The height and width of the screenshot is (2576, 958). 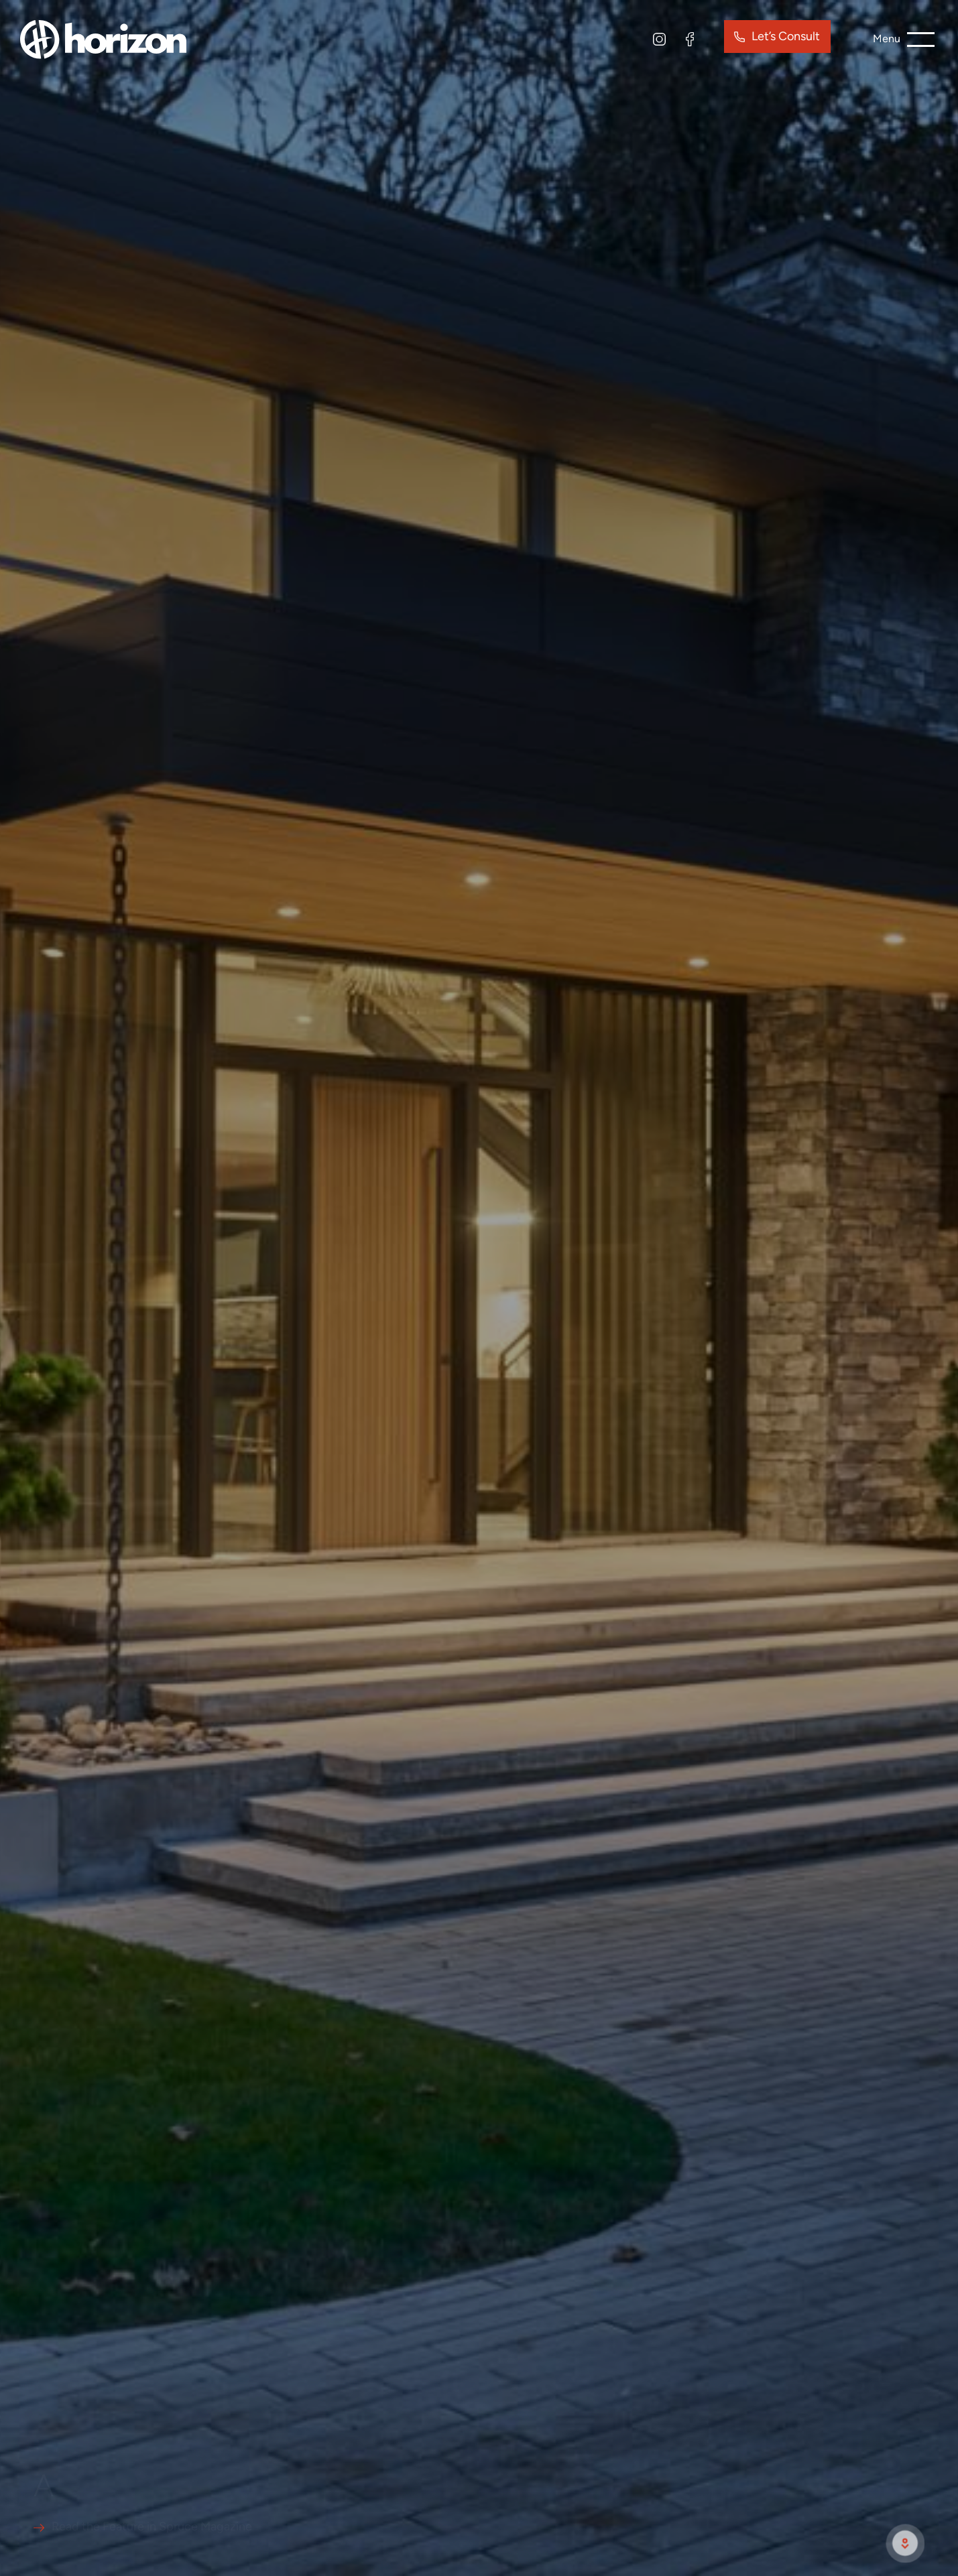 I want to click on [scroll to next section], so click(x=905, y=2543).